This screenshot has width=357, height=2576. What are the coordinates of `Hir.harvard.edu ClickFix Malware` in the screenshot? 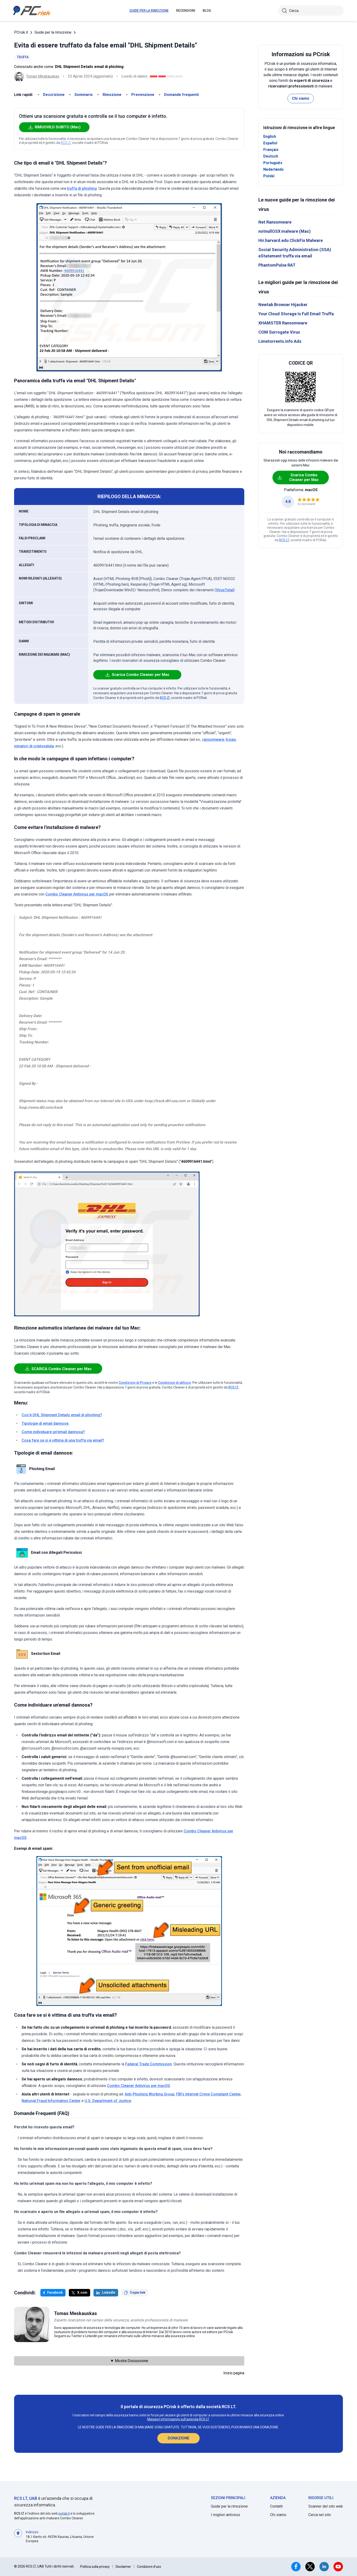 It's located at (290, 240).